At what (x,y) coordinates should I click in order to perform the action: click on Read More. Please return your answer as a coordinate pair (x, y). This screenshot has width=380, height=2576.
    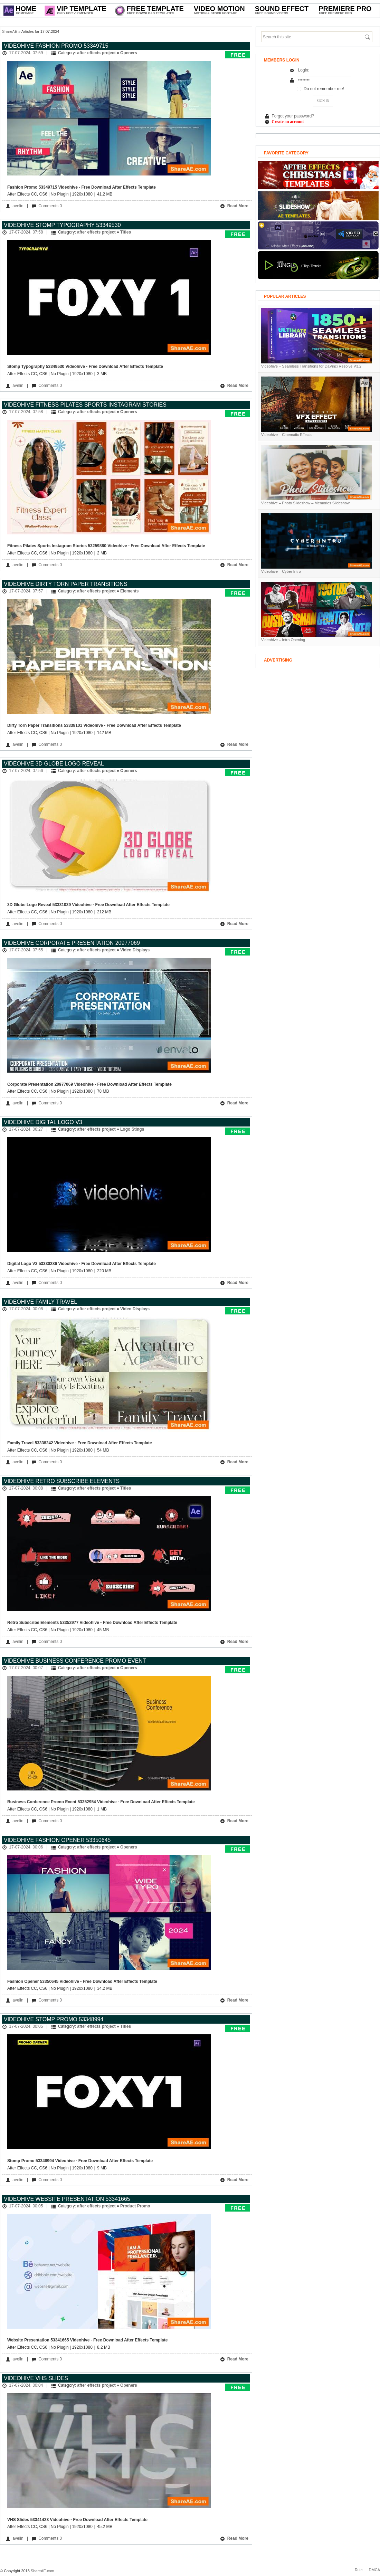
    Looking at the image, I should click on (234, 206).